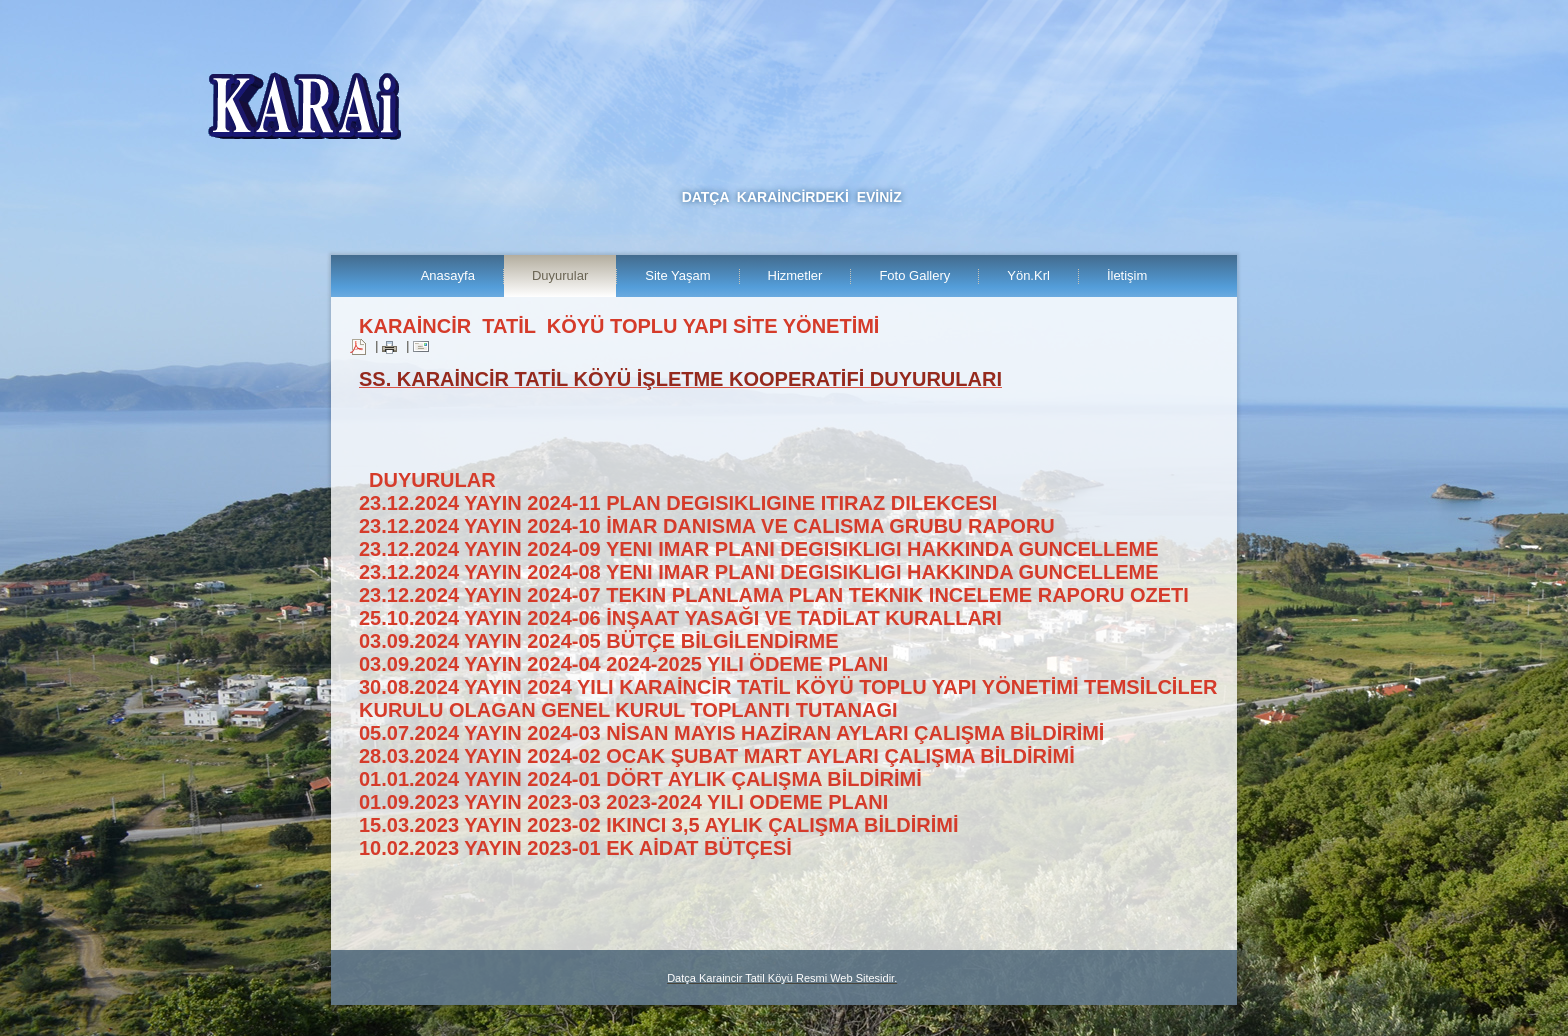 The height and width of the screenshot is (1036, 1568). What do you see at coordinates (640, 779) in the screenshot?
I see `01.01.2024 YAYIN 2024-01 DÖRT AYLIK ÇALIŞMA BİLDİRİMİ` at bounding box center [640, 779].